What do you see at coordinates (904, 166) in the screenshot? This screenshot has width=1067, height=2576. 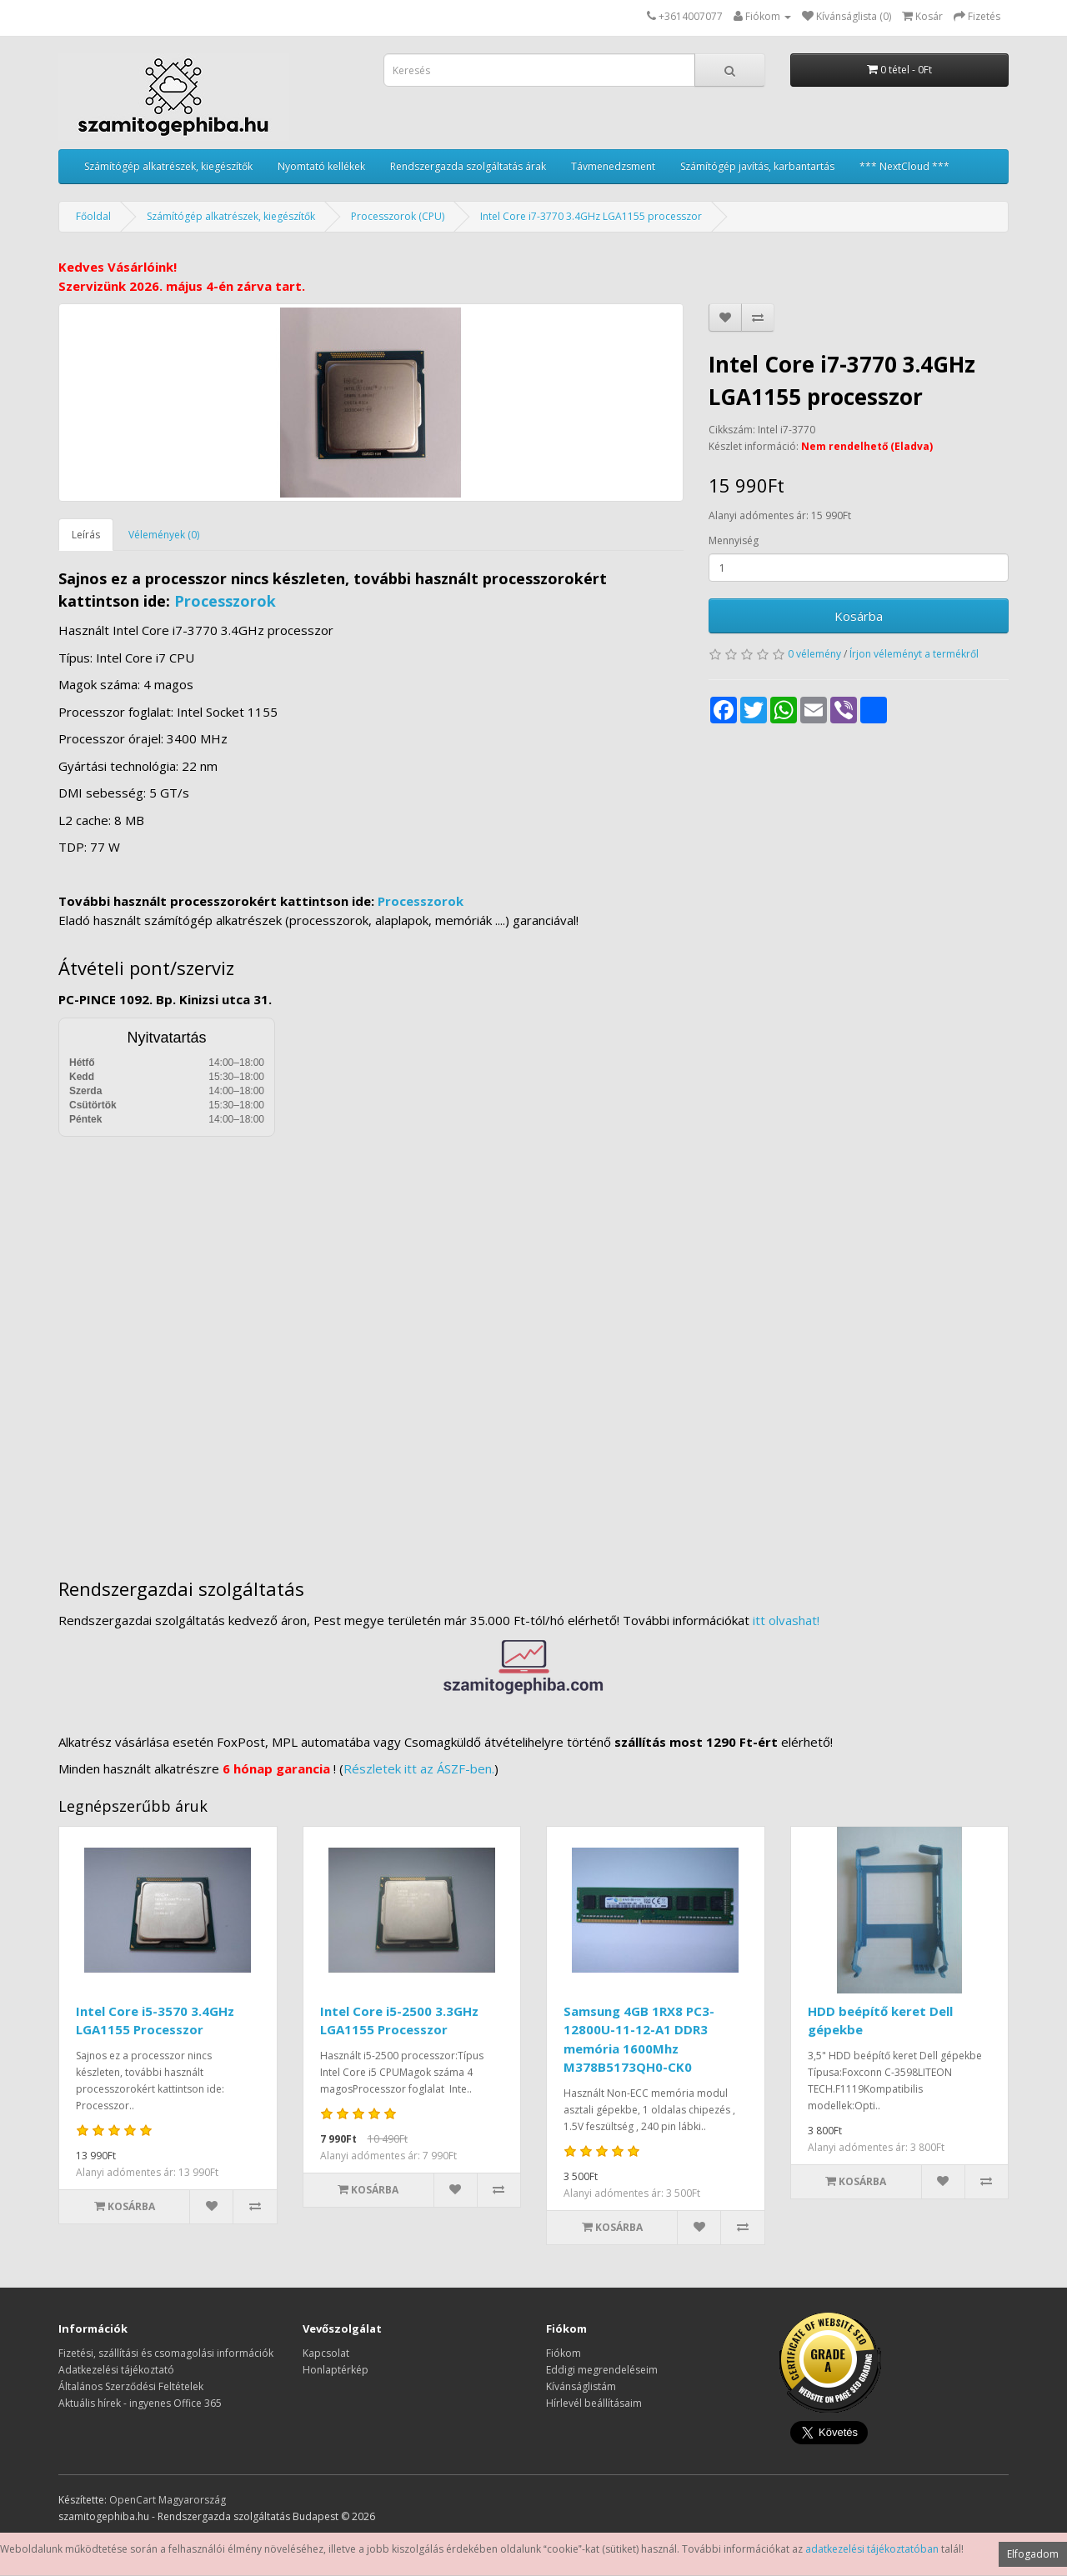 I see `*** NextCloud ***` at bounding box center [904, 166].